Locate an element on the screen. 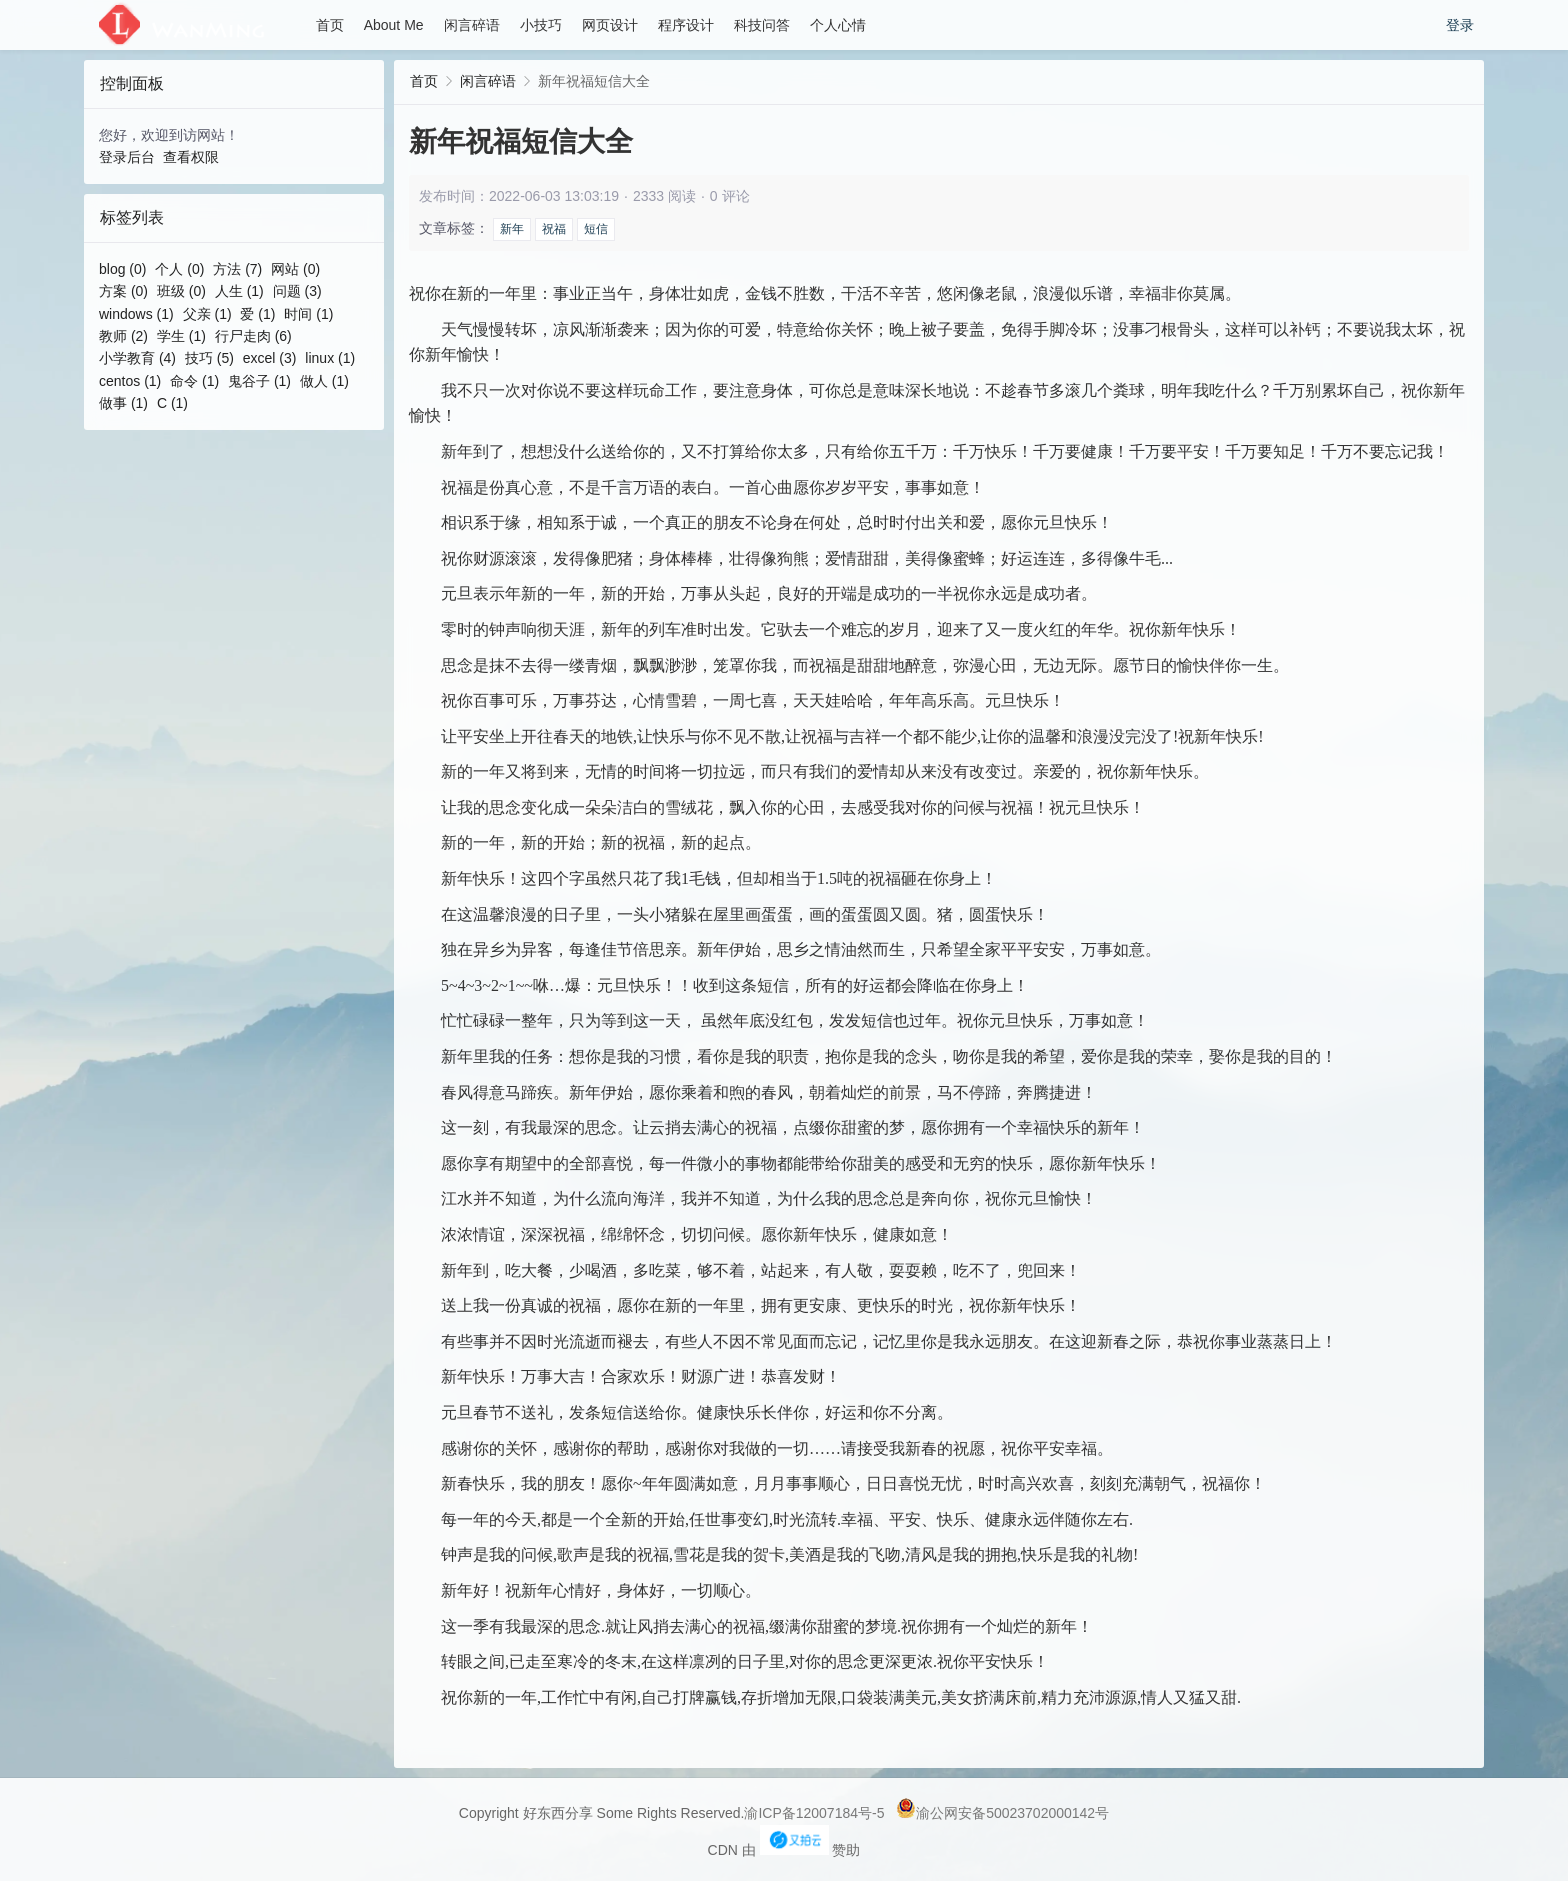 The height and width of the screenshot is (1881, 1568). About Me is located at coordinates (394, 25).